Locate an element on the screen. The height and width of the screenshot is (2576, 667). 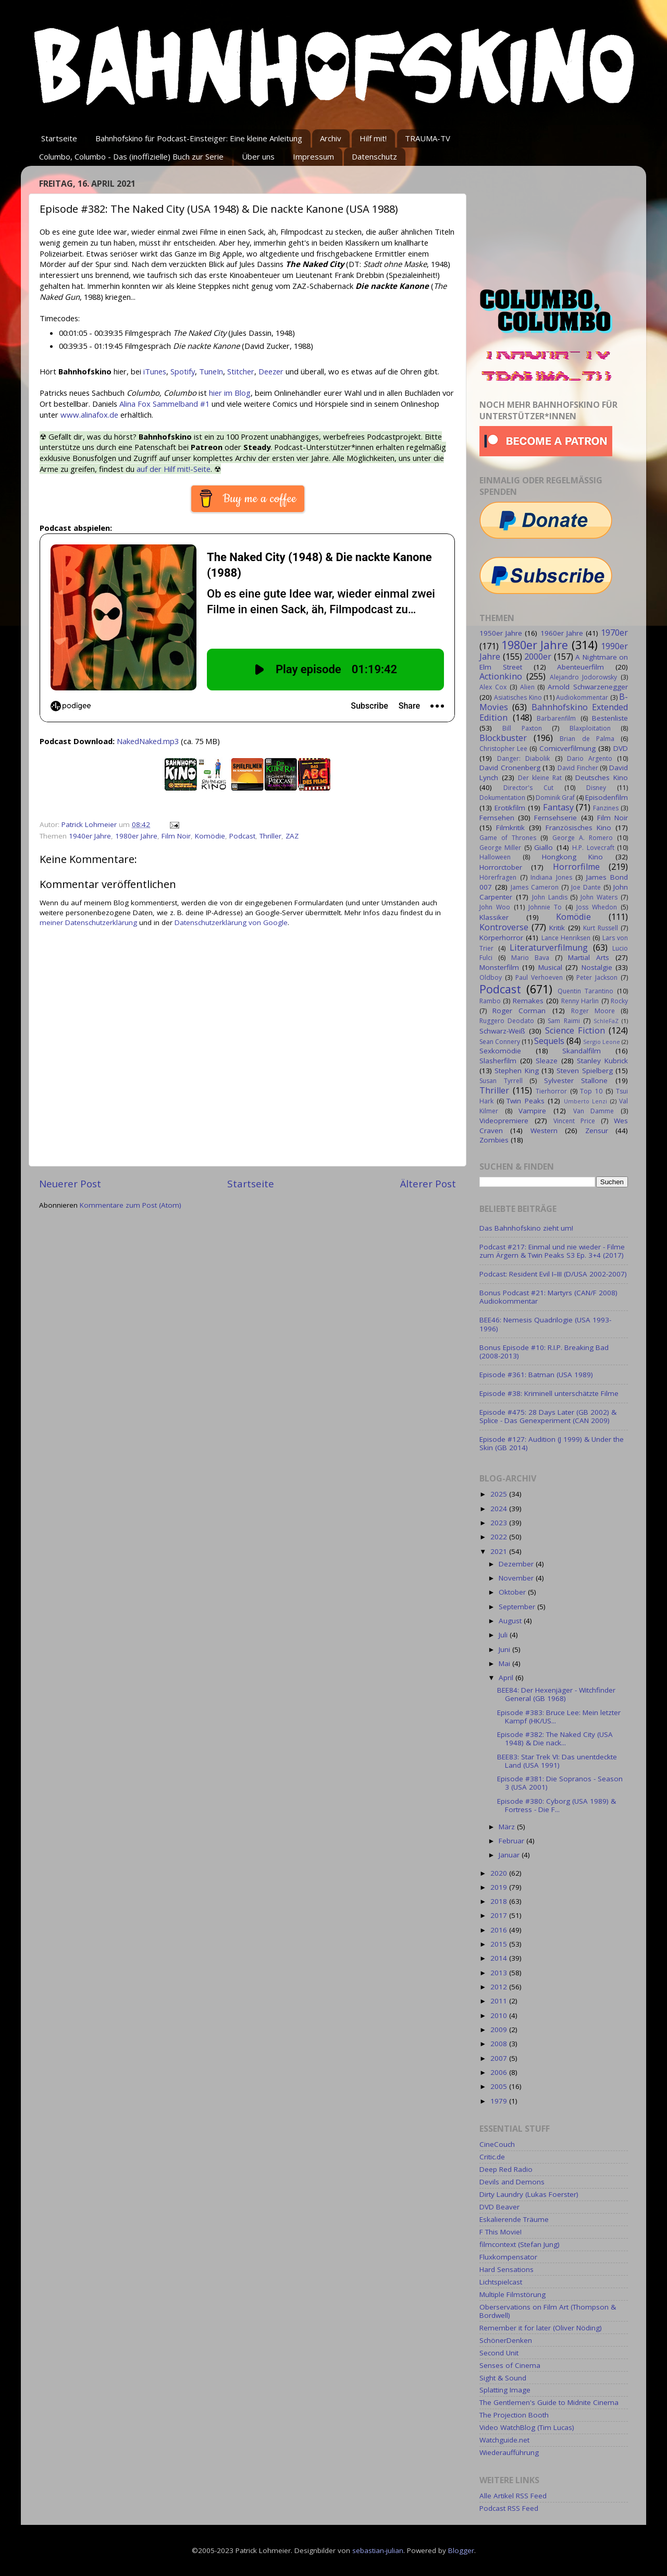
Van Damme is located at coordinates (593, 1111).